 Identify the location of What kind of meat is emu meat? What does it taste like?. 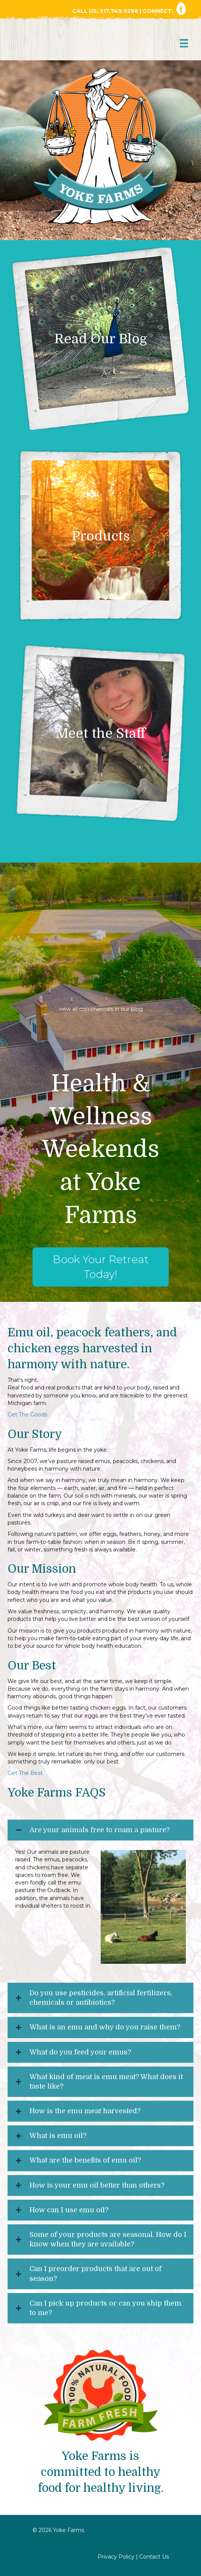
(106, 2081).